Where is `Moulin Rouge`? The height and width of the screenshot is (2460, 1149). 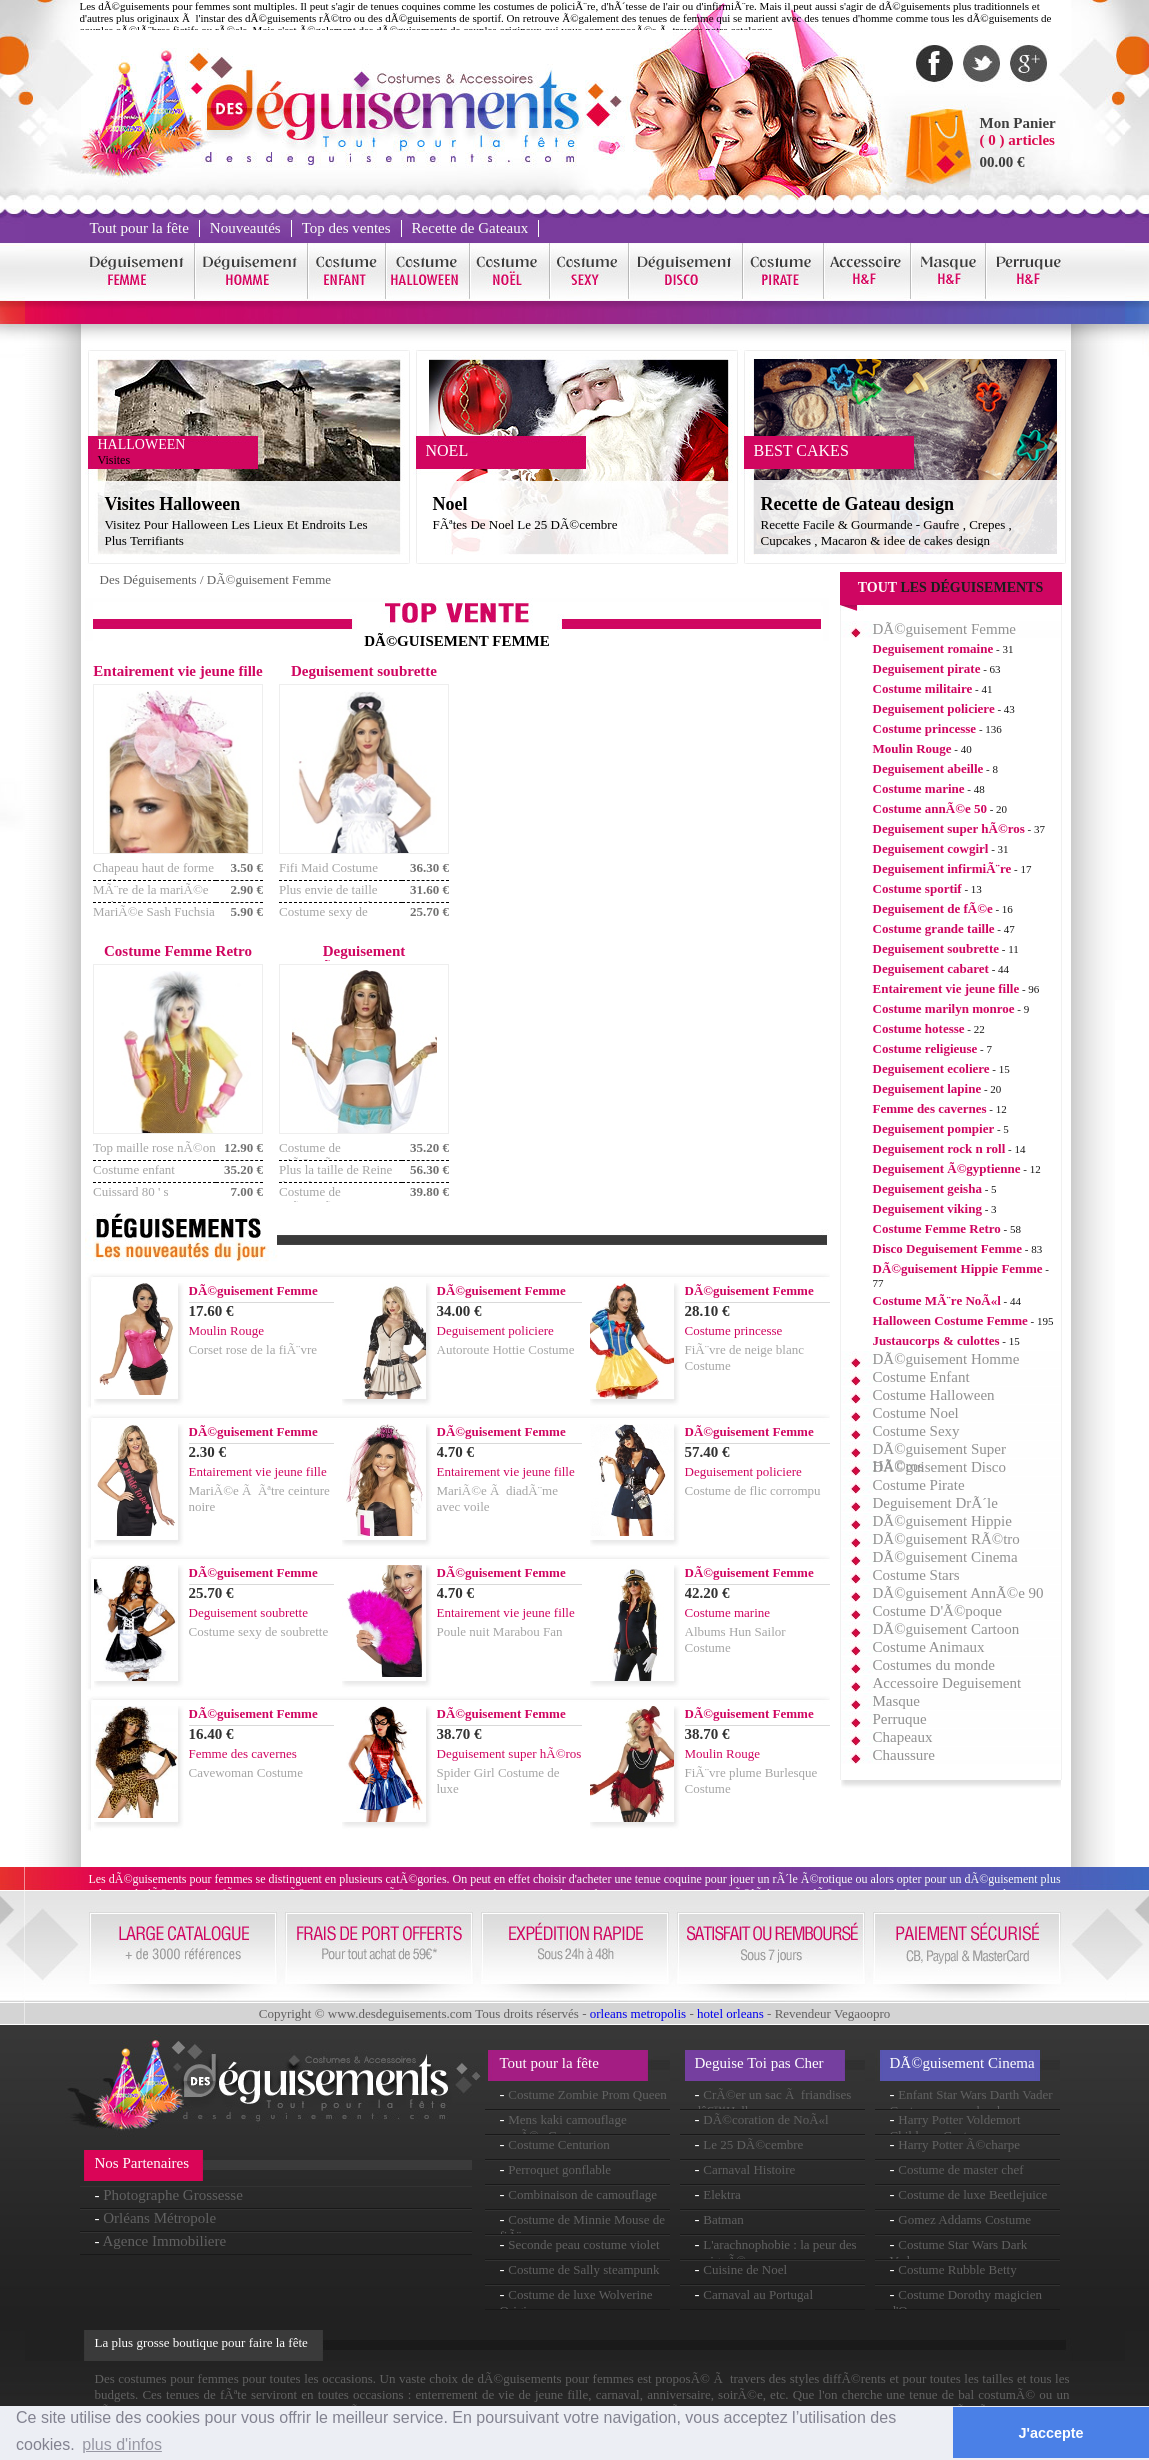 Moulin Rouge is located at coordinates (912, 748).